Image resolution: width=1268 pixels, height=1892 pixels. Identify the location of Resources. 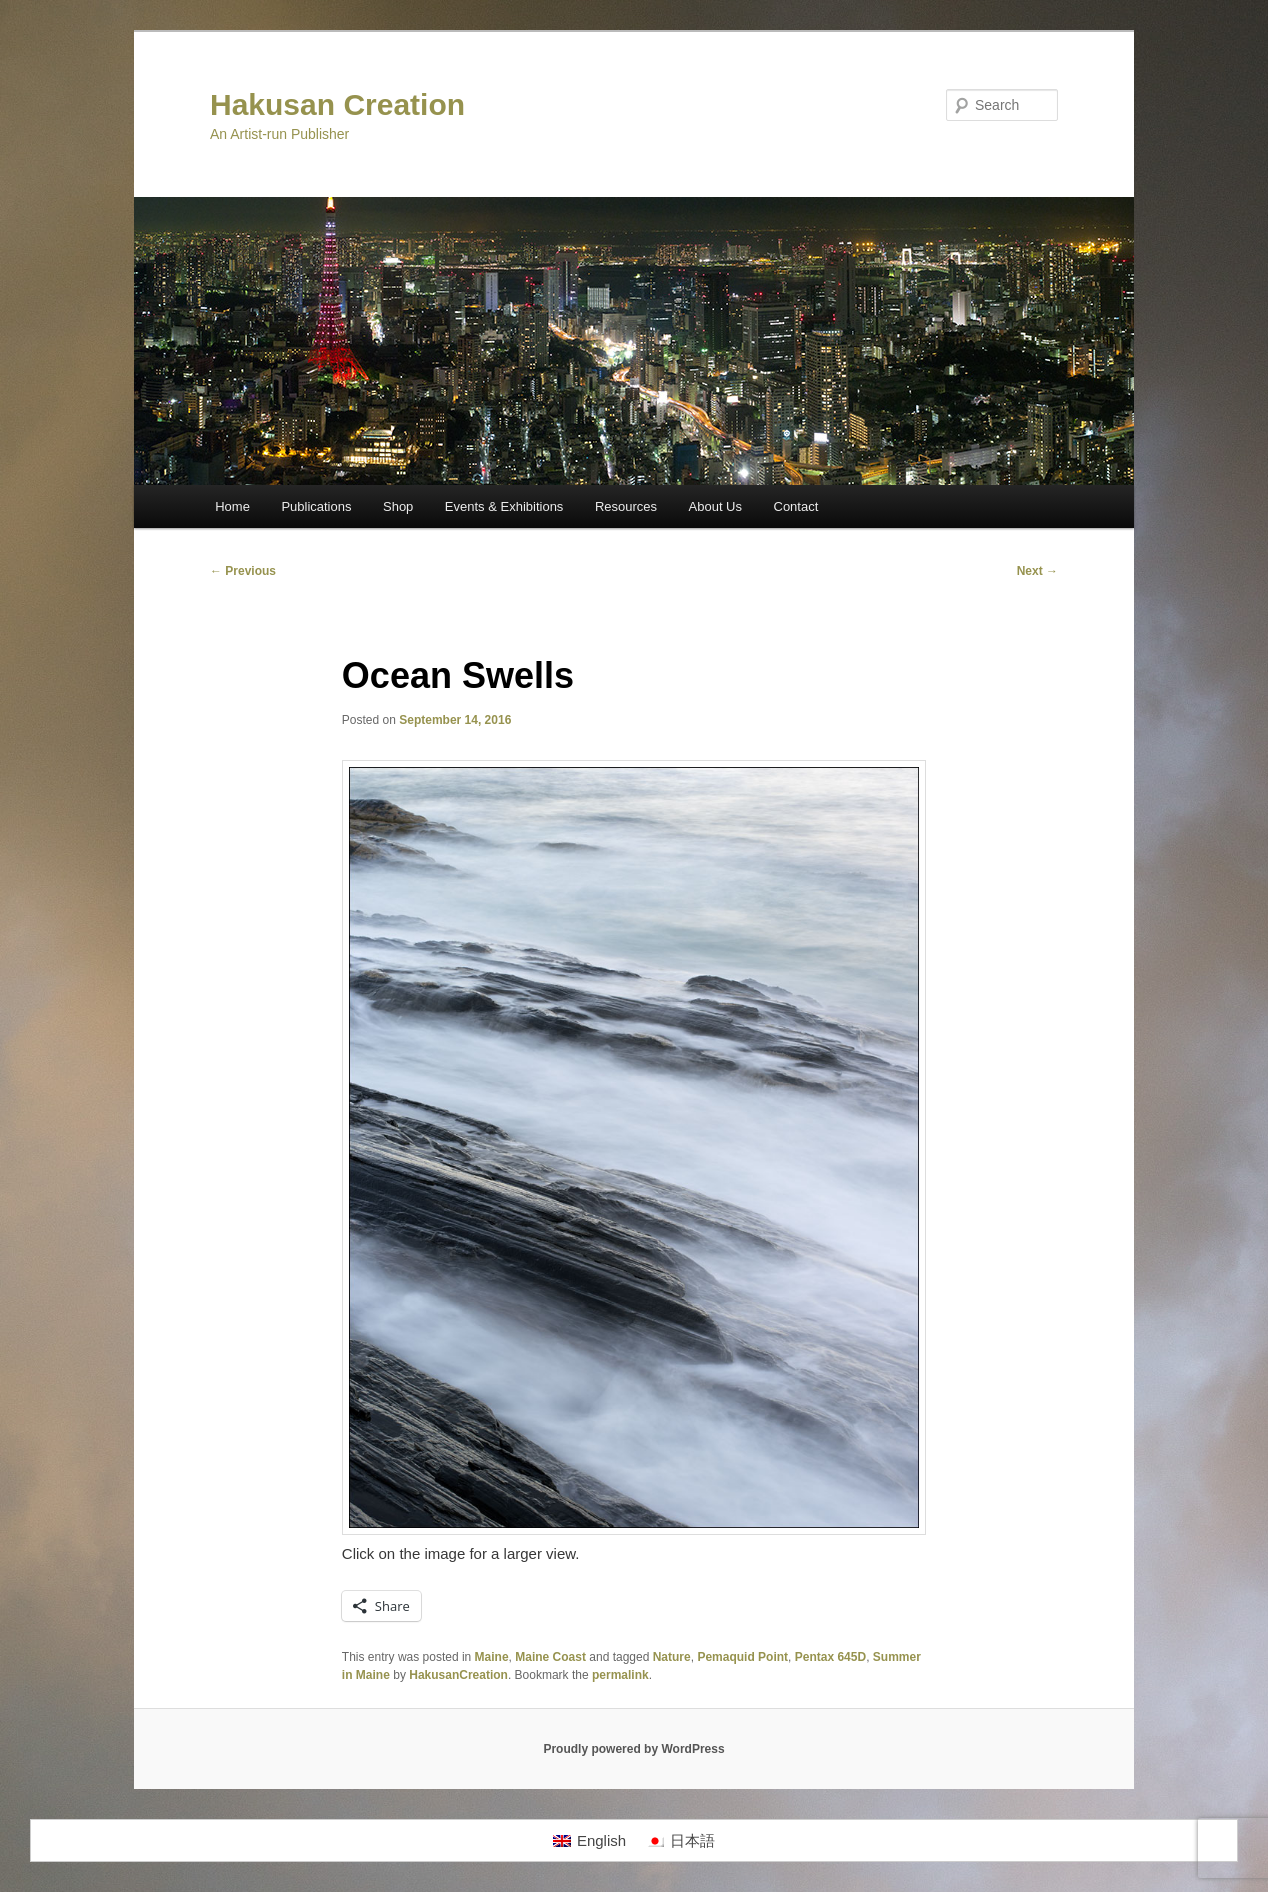
(626, 506).